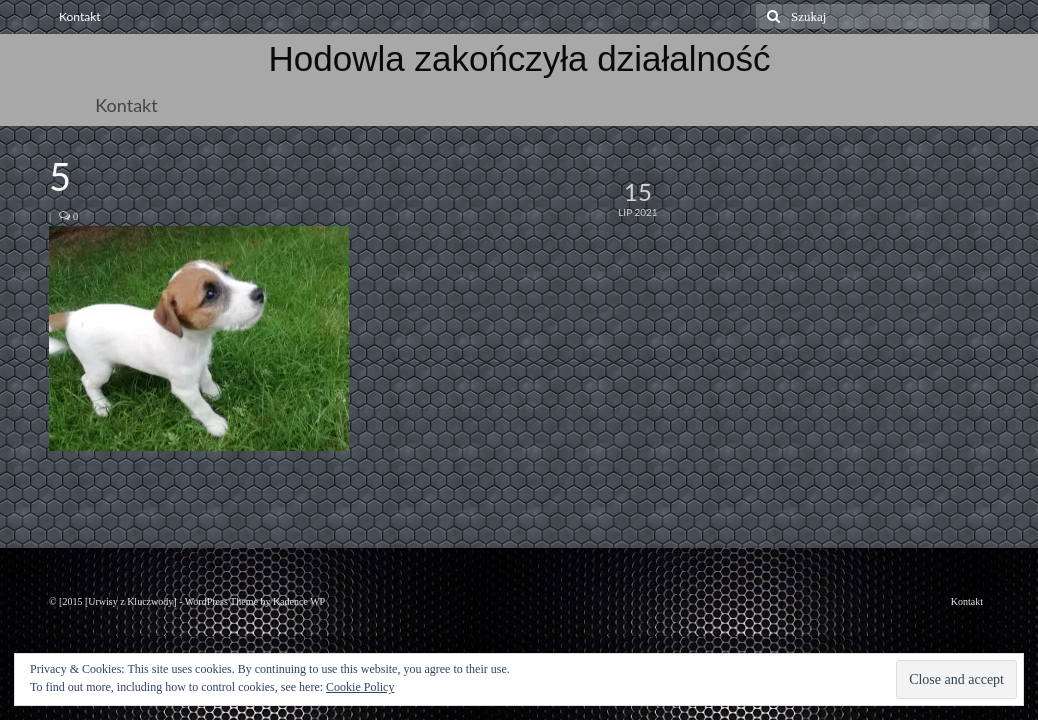 Image resolution: width=1038 pixels, height=720 pixels. What do you see at coordinates (520, 58) in the screenshot?
I see `Hodowla zakończyła działalność` at bounding box center [520, 58].